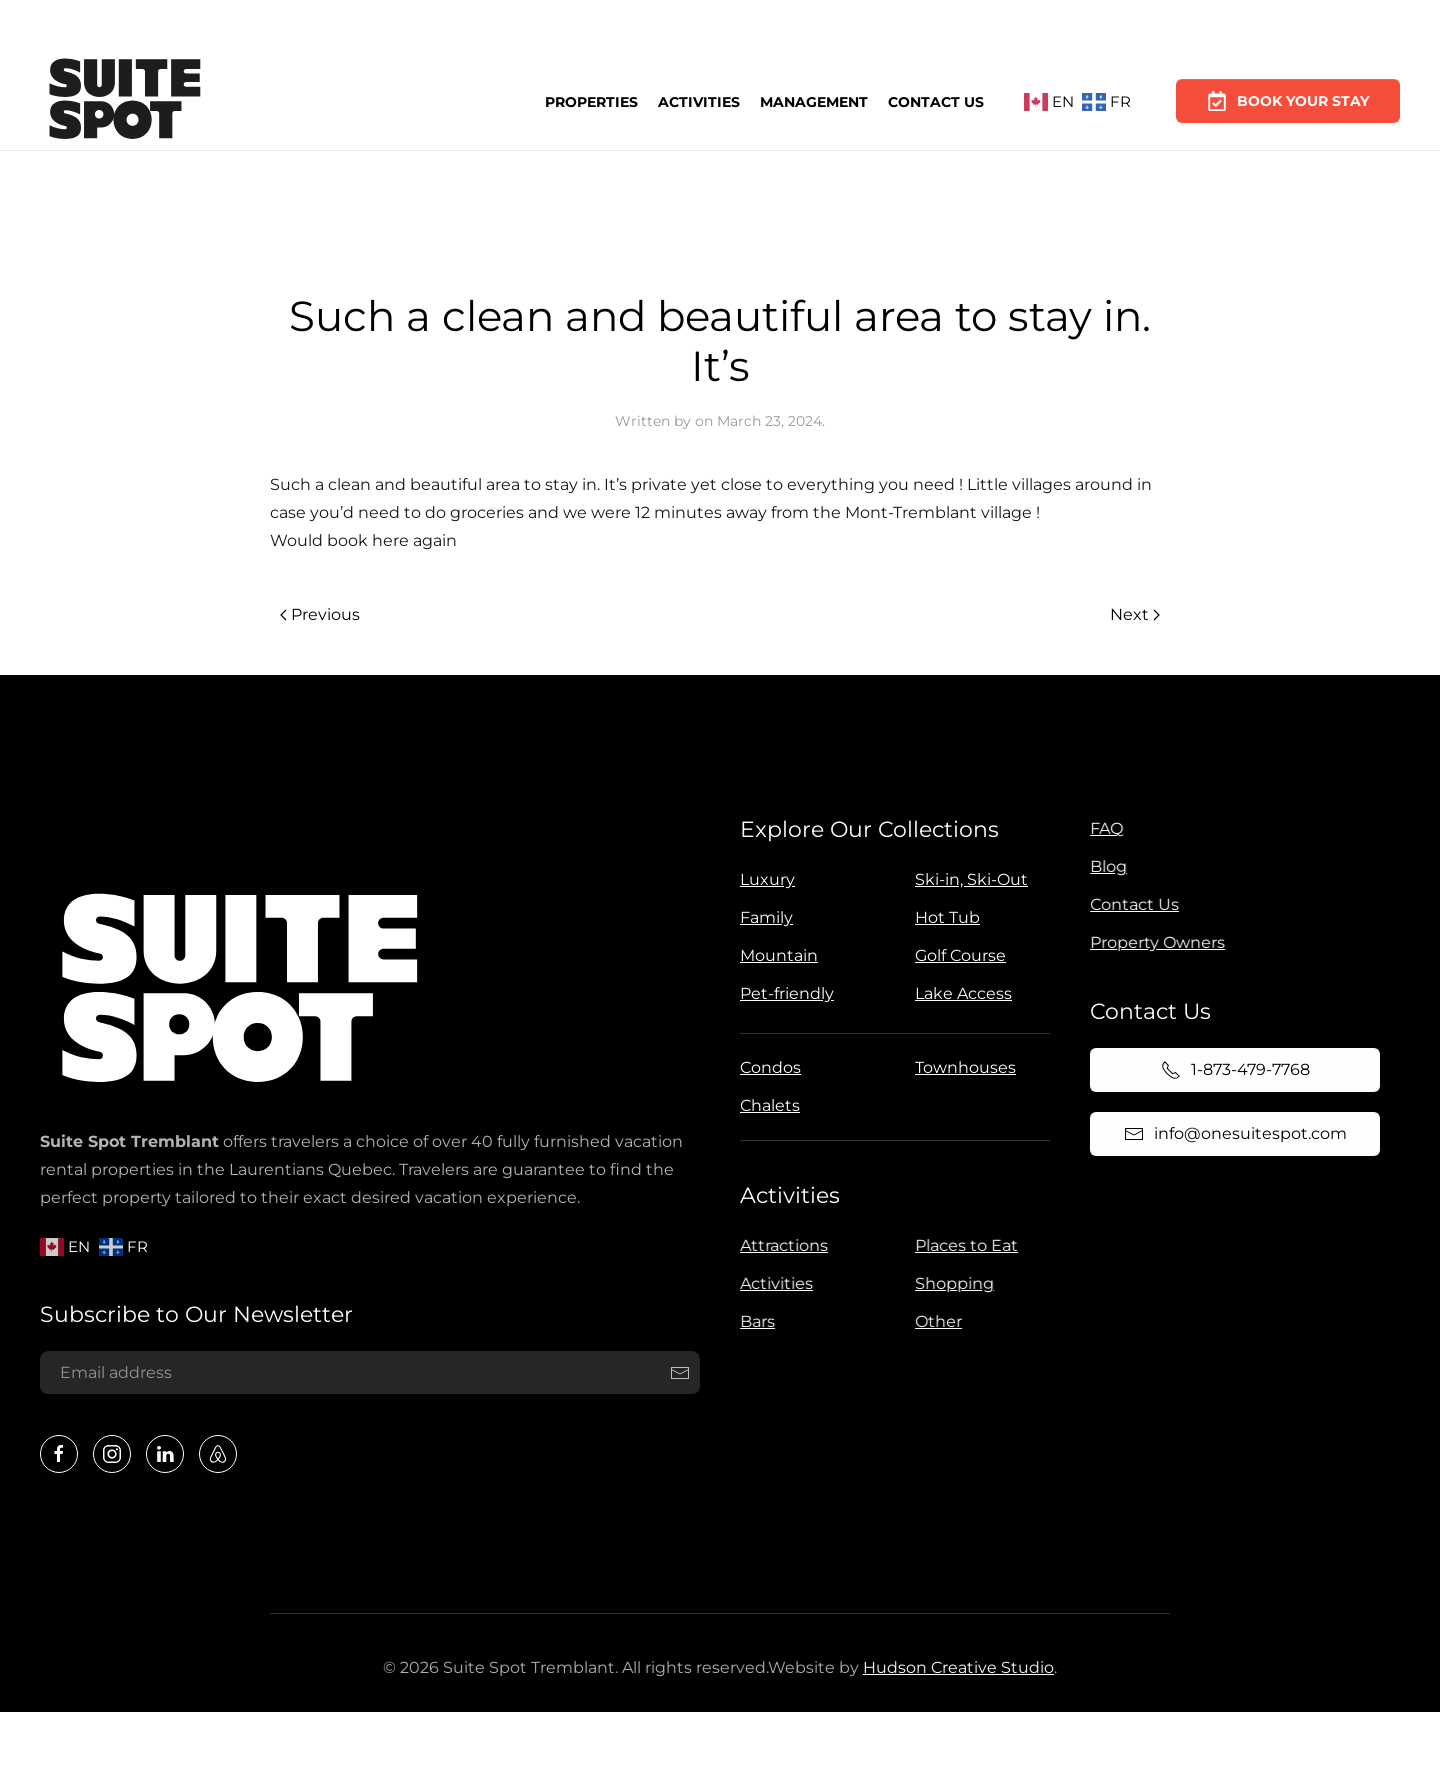  Describe the element at coordinates (763, 917) in the screenshot. I see `Family` at that location.